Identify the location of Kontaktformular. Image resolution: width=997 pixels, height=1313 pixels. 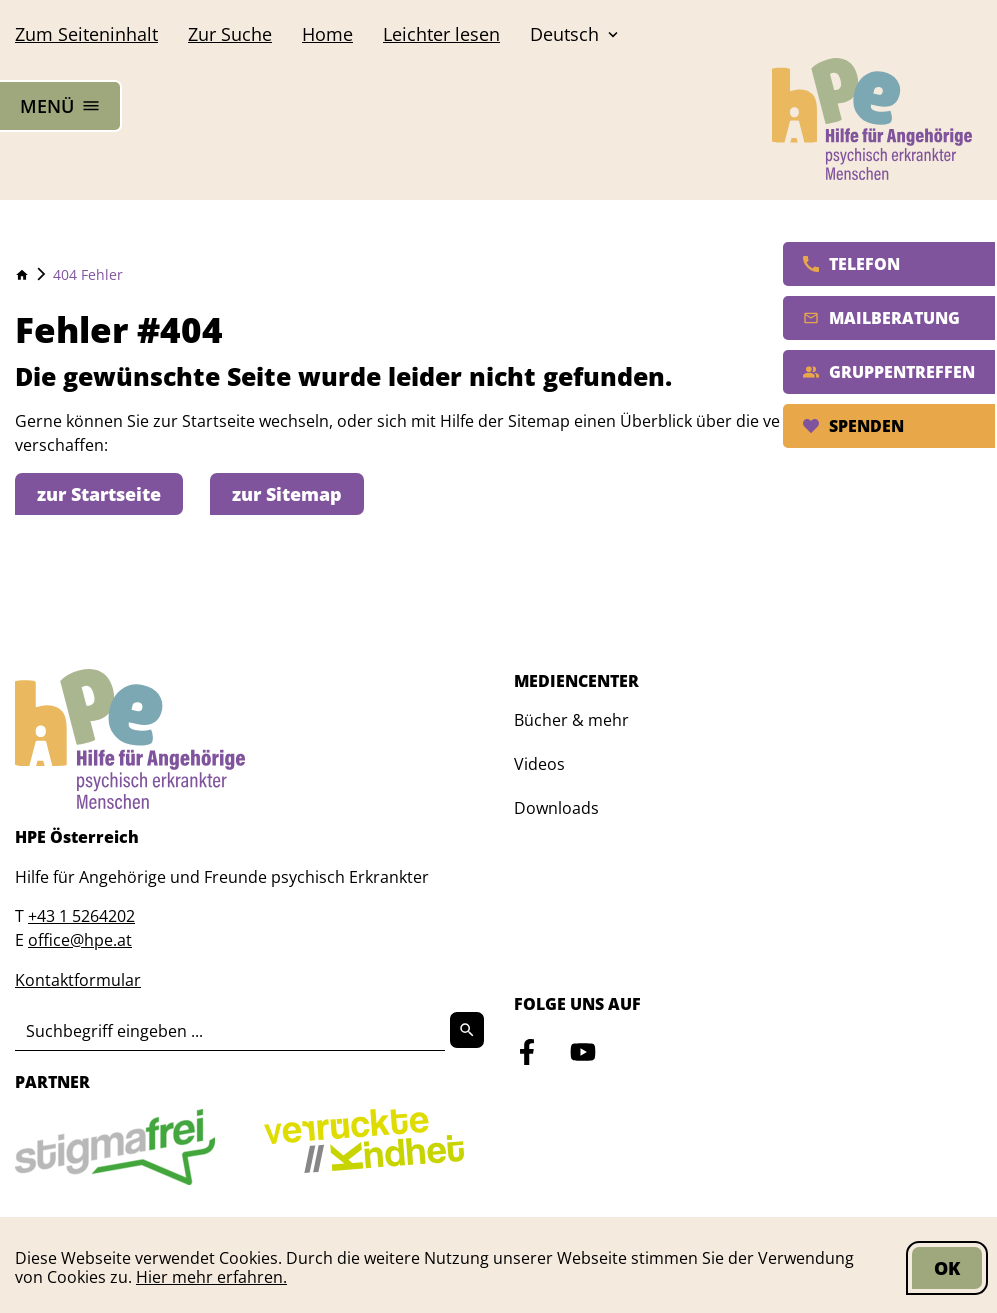
(78, 980).